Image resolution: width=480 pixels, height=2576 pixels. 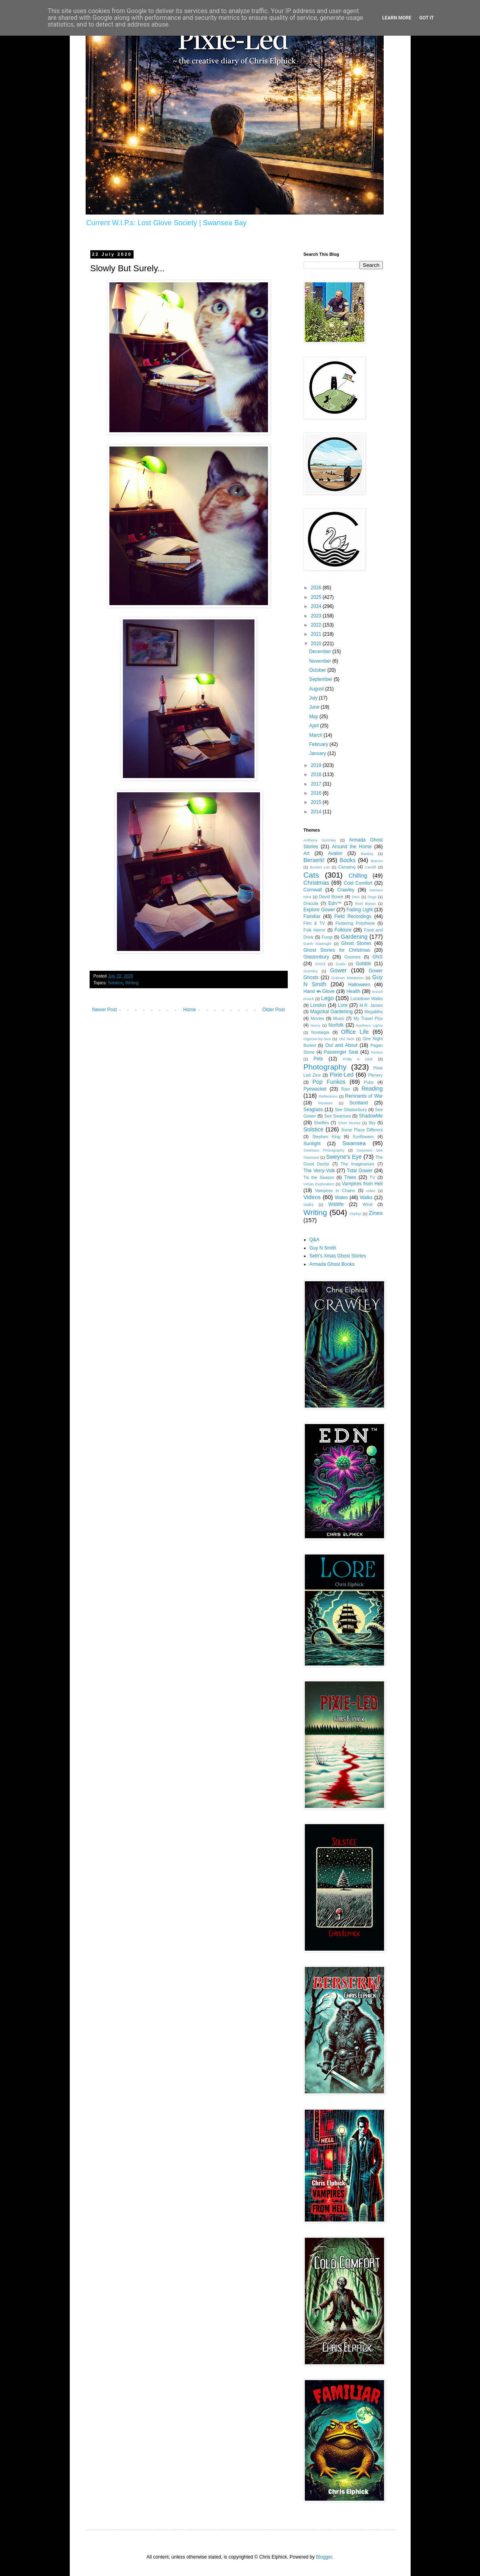 I want to click on Videos, so click(x=312, y=1197).